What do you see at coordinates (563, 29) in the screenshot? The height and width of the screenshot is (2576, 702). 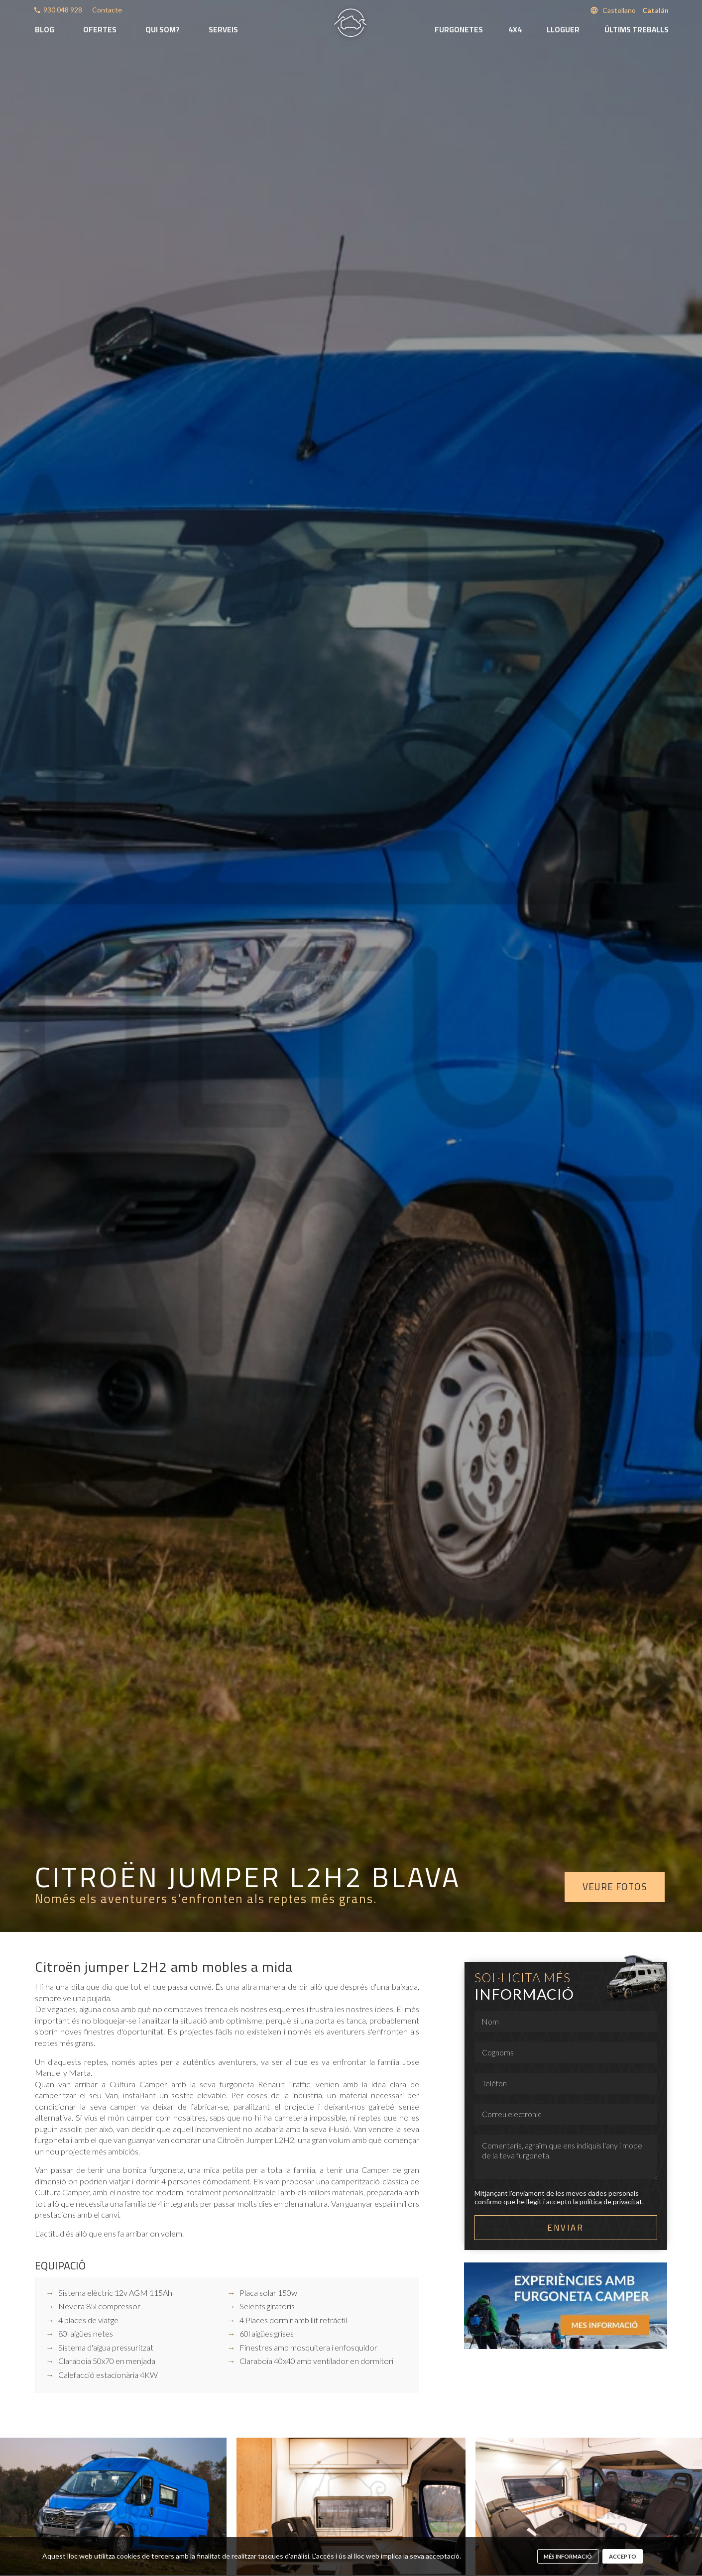 I see `Lloguer` at bounding box center [563, 29].